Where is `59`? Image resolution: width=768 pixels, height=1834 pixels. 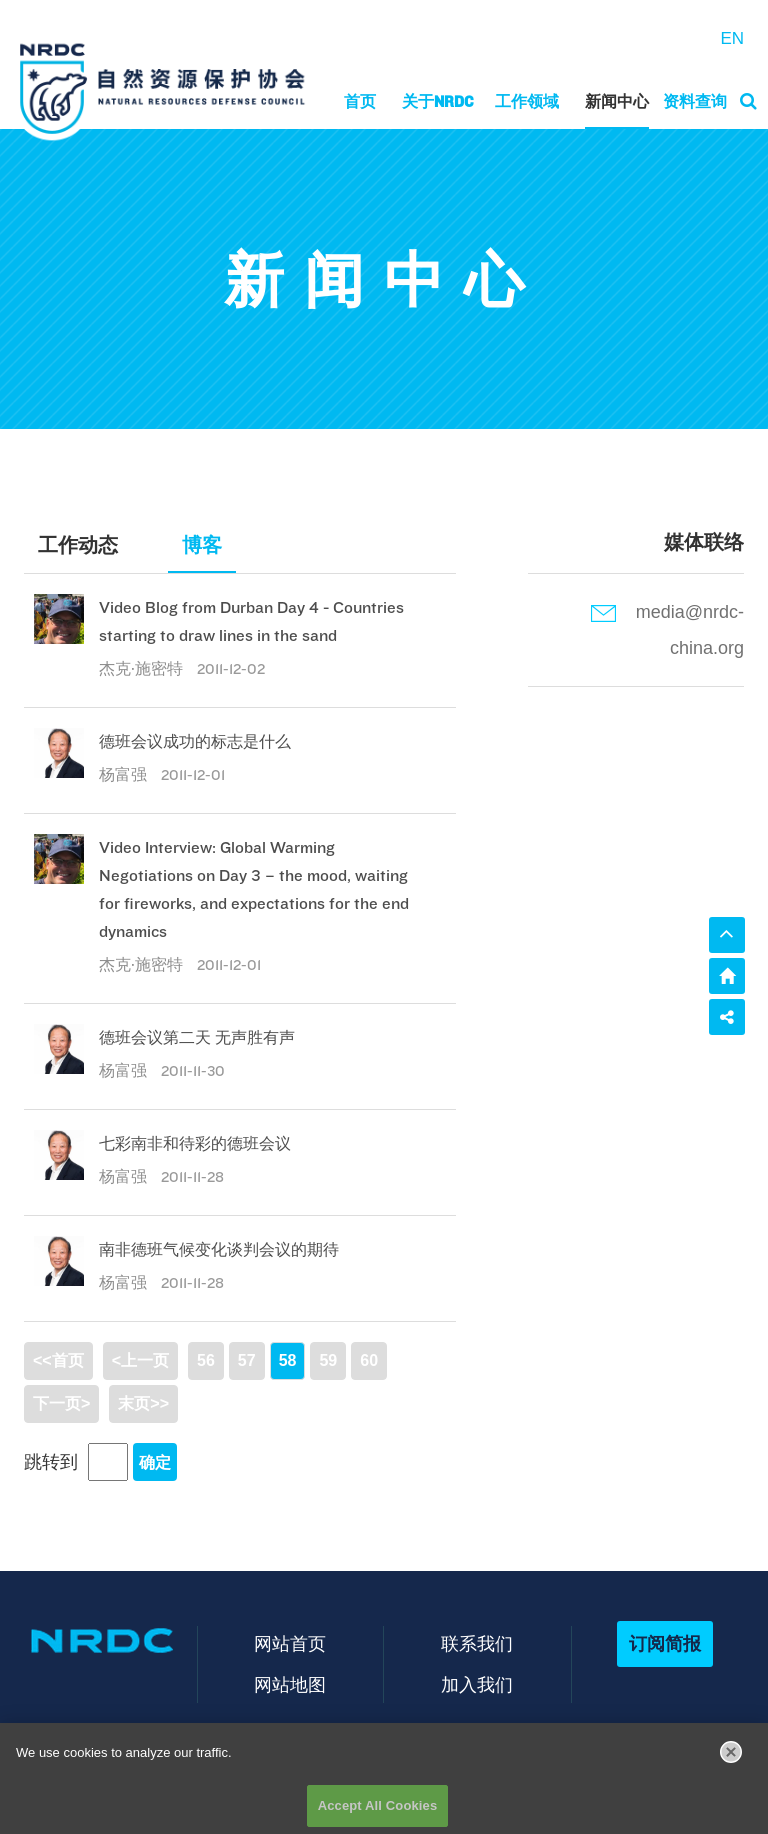 59 is located at coordinates (328, 1360).